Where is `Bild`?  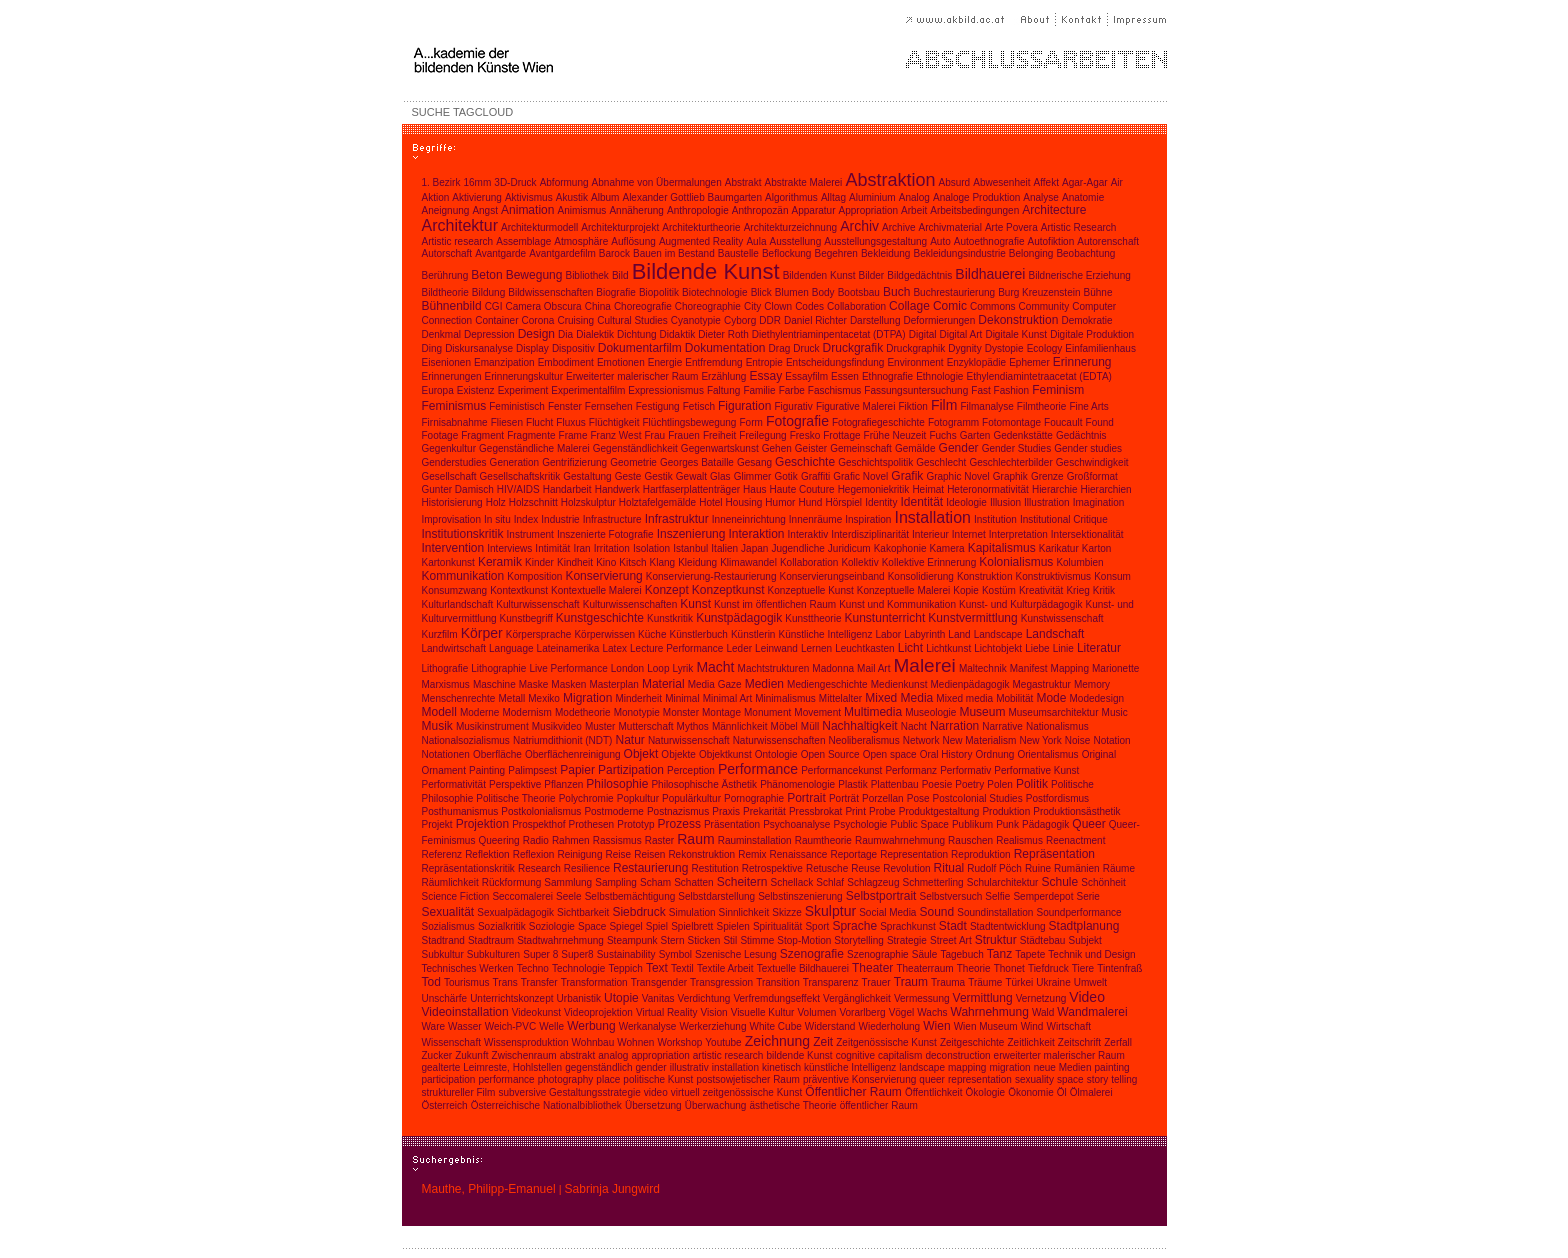
Bild is located at coordinates (620, 275).